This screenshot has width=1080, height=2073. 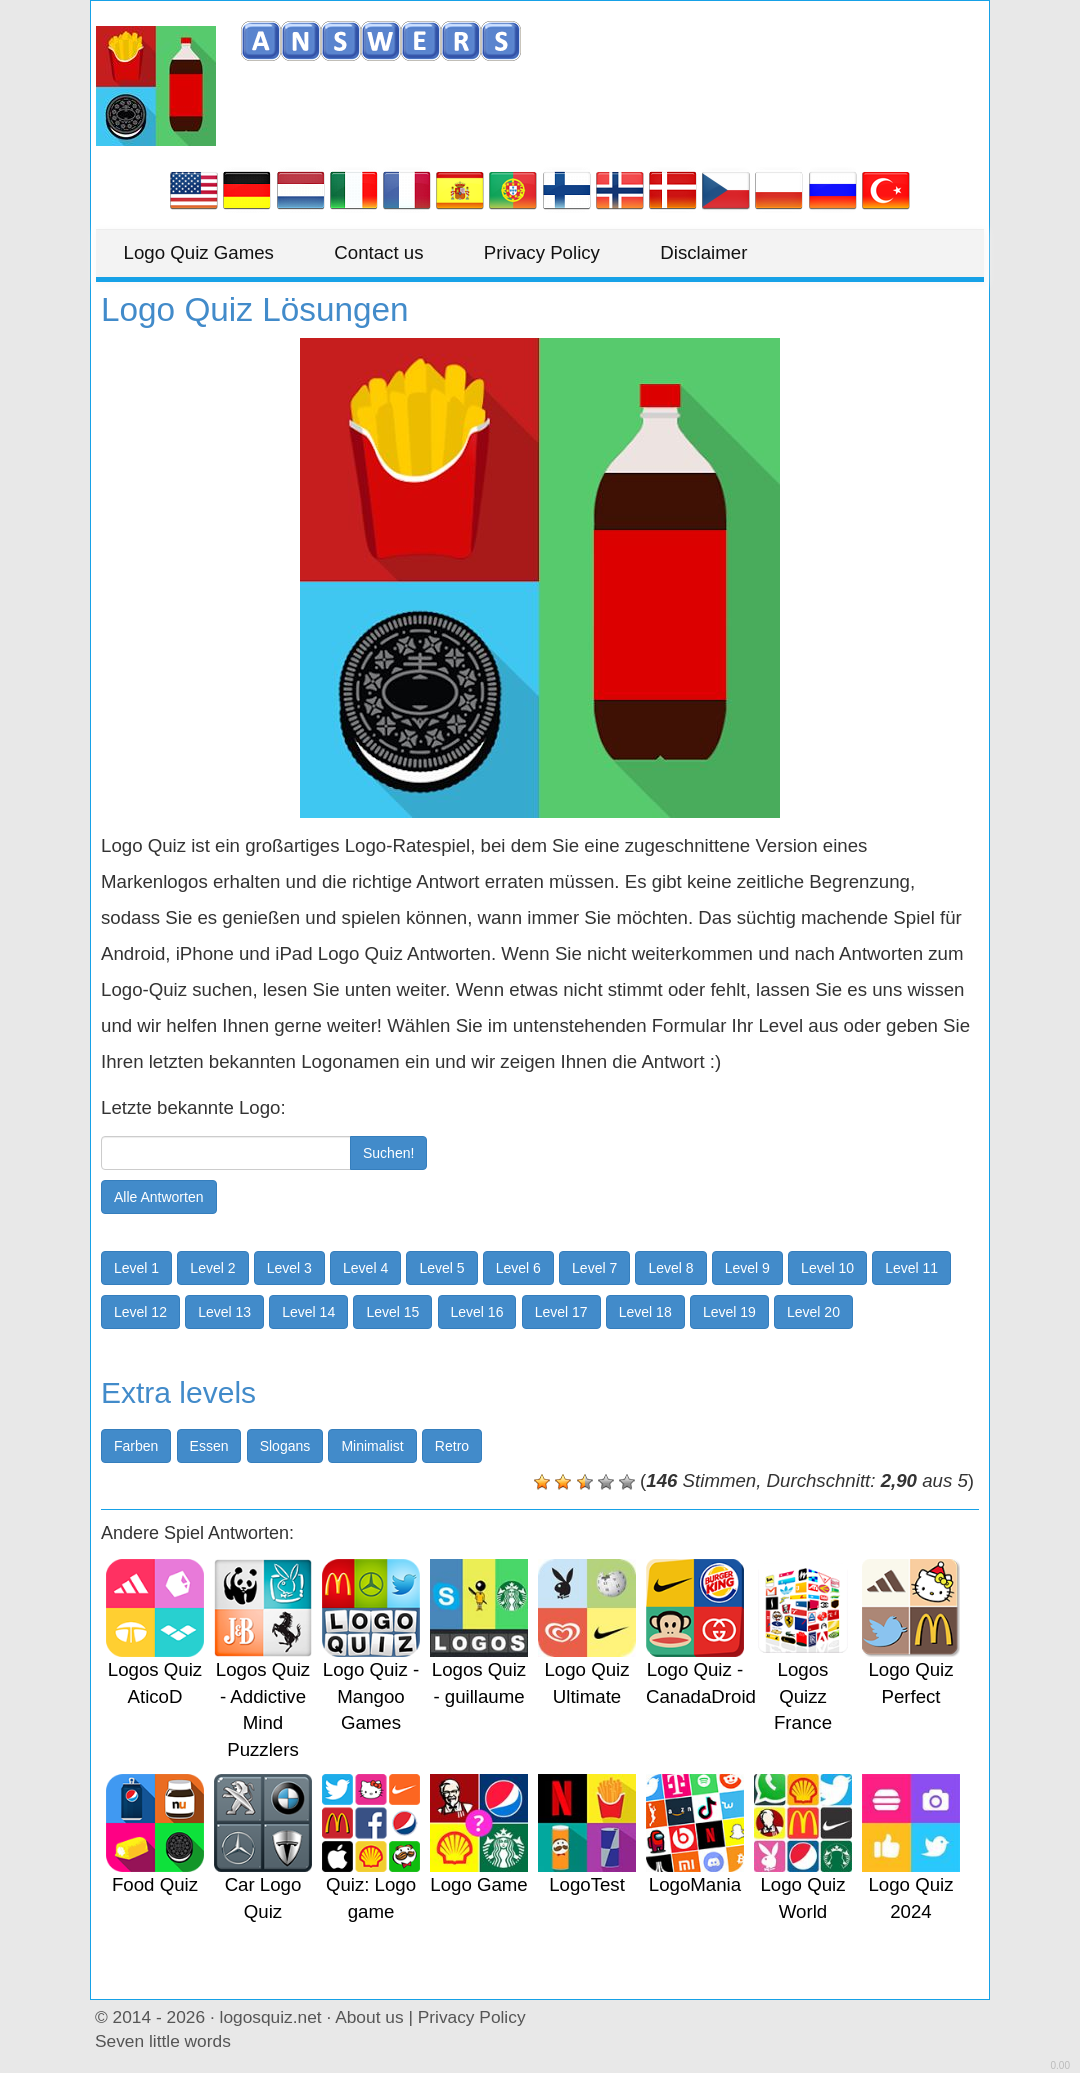 What do you see at coordinates (136, 1446) in the screenshot?
I see `Farben` at bounding box center [136, 1446].